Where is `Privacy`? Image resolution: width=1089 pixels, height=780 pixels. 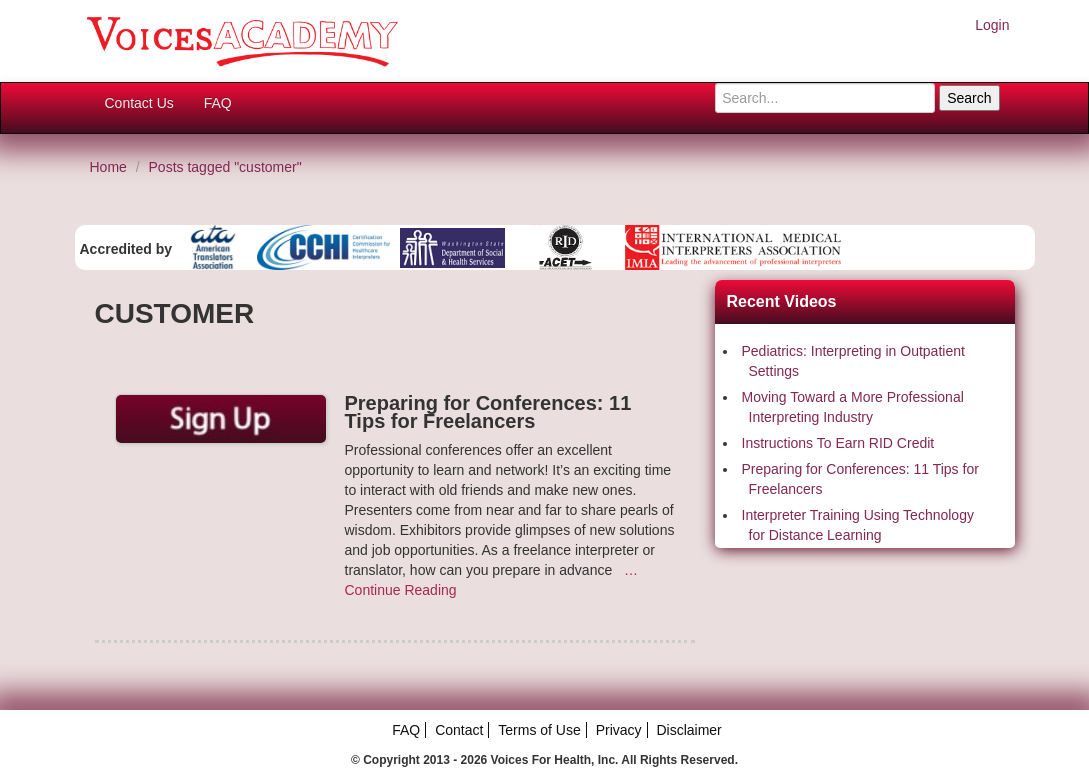 Privacy is located at coordinates (619, 730).